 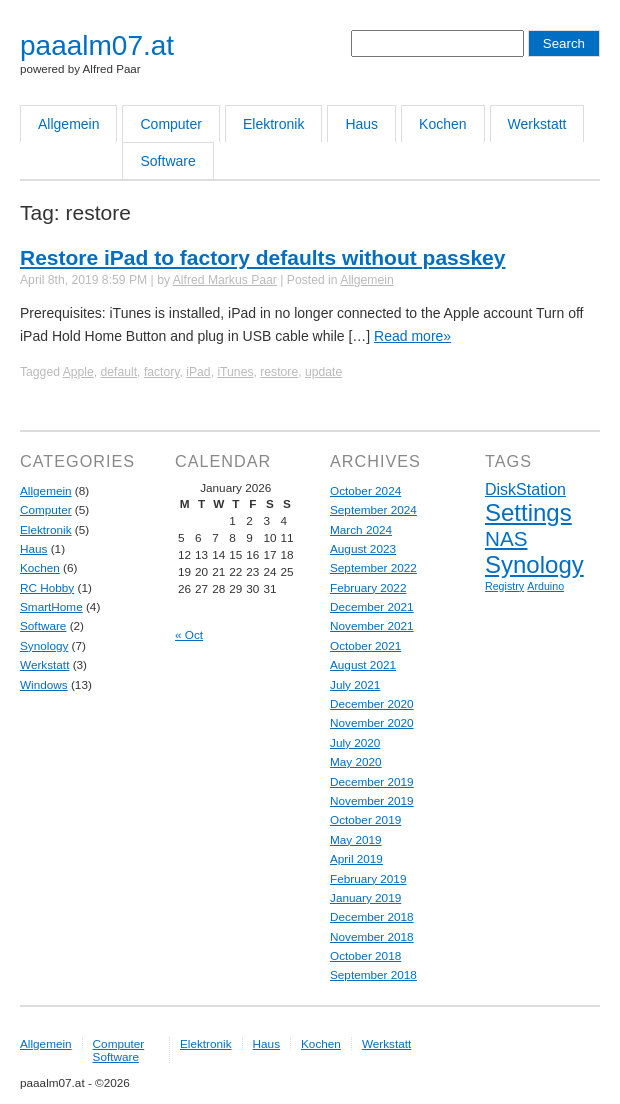 I want to click on Windows, so click(x=44, y=684).